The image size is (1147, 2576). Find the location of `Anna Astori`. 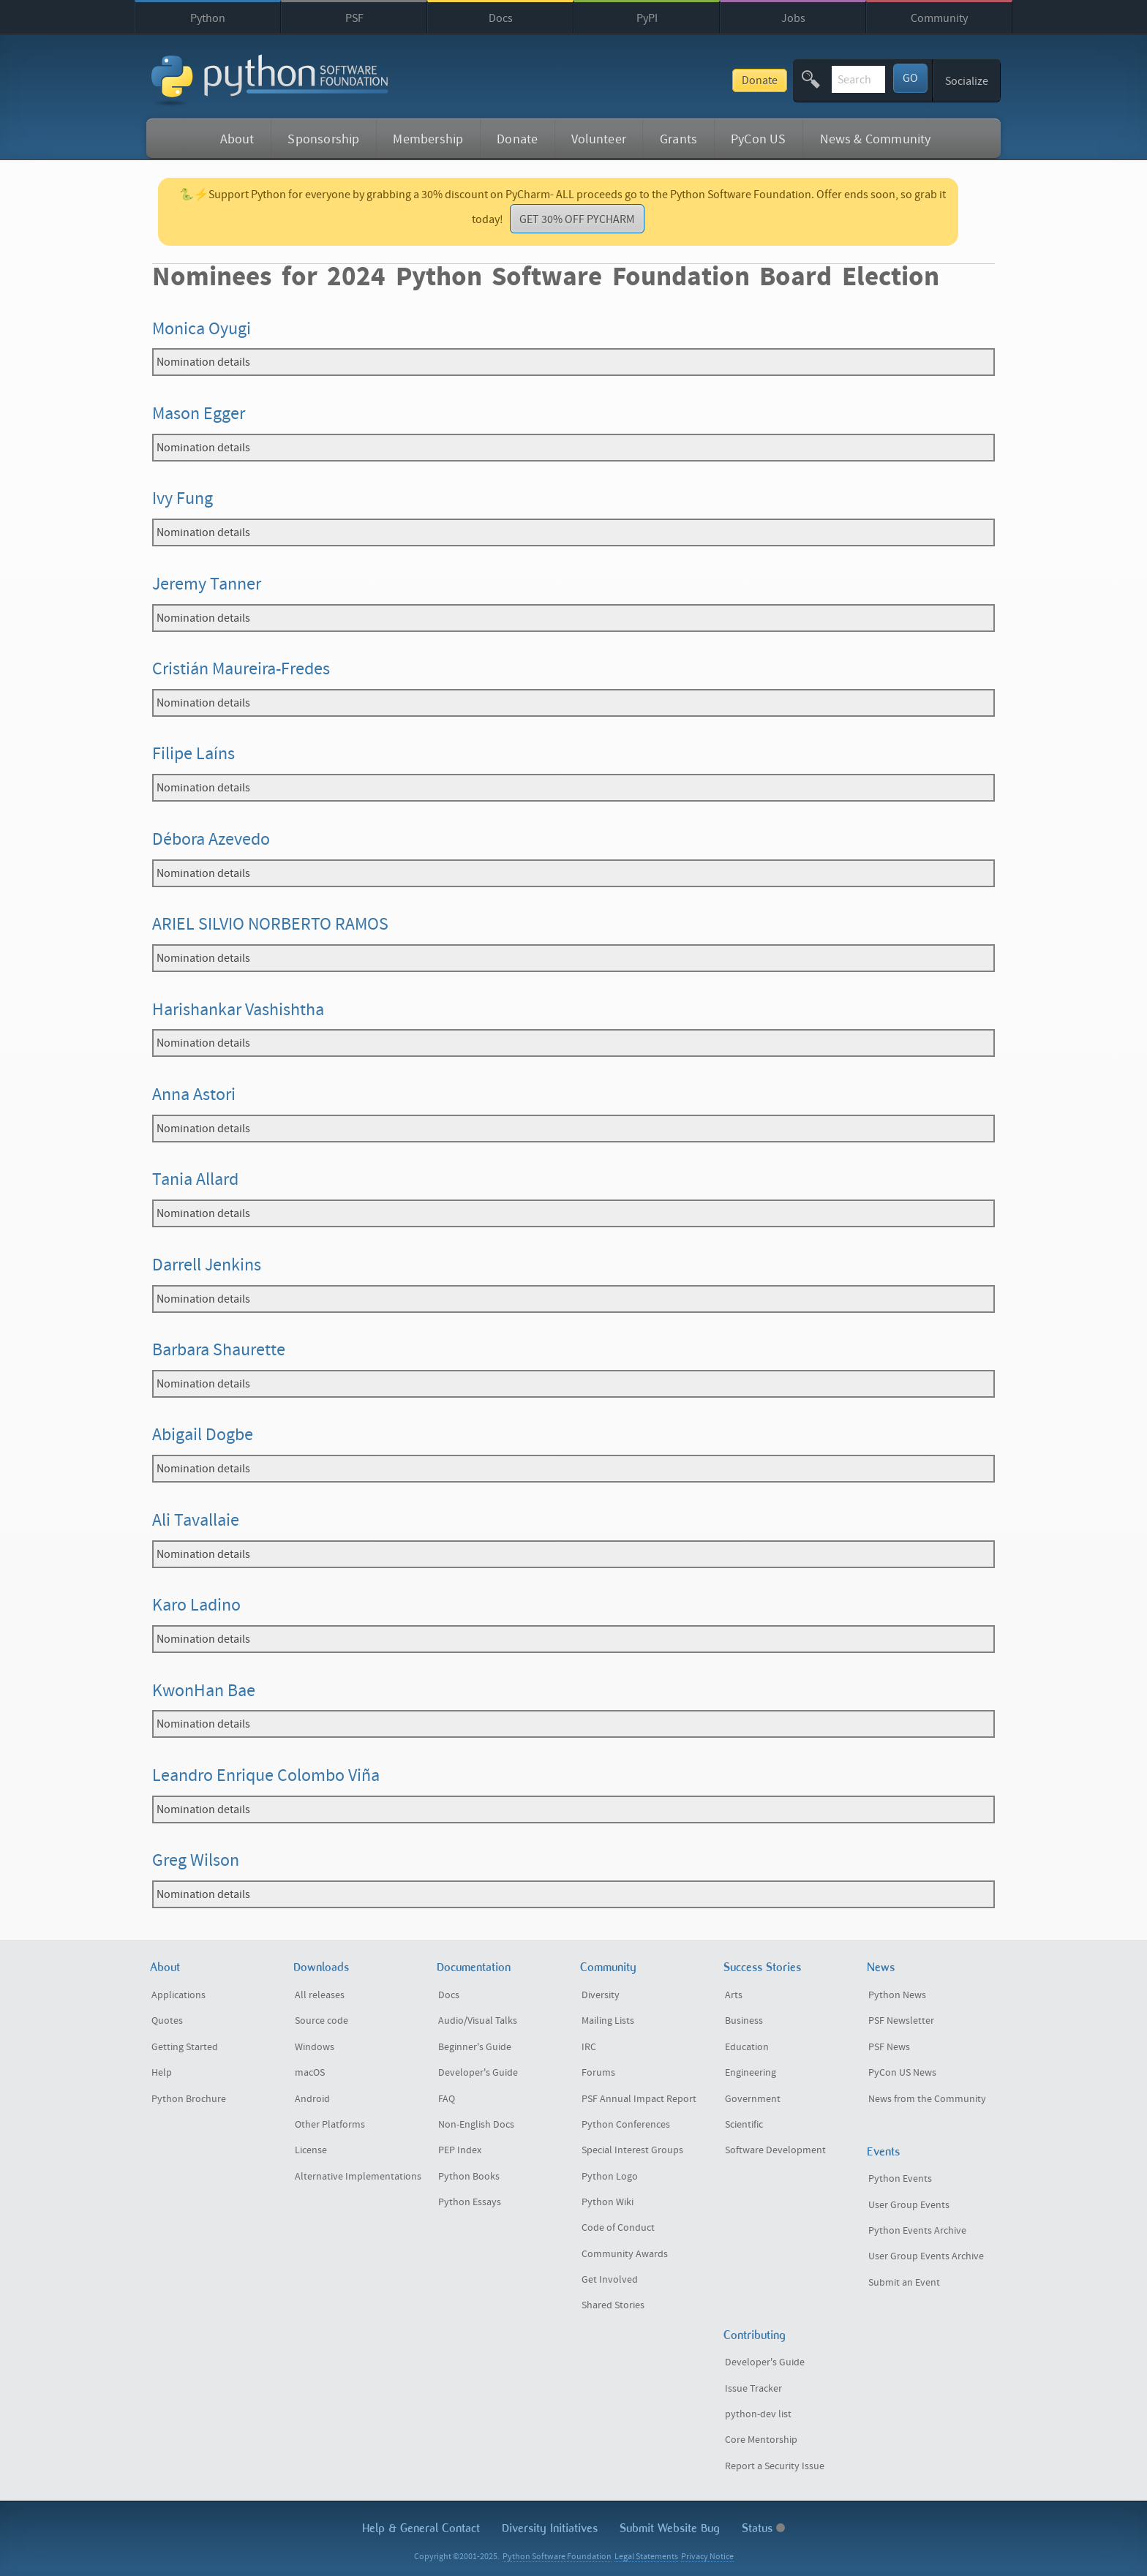

Anna Astori is located at coordinates (194, 1094).